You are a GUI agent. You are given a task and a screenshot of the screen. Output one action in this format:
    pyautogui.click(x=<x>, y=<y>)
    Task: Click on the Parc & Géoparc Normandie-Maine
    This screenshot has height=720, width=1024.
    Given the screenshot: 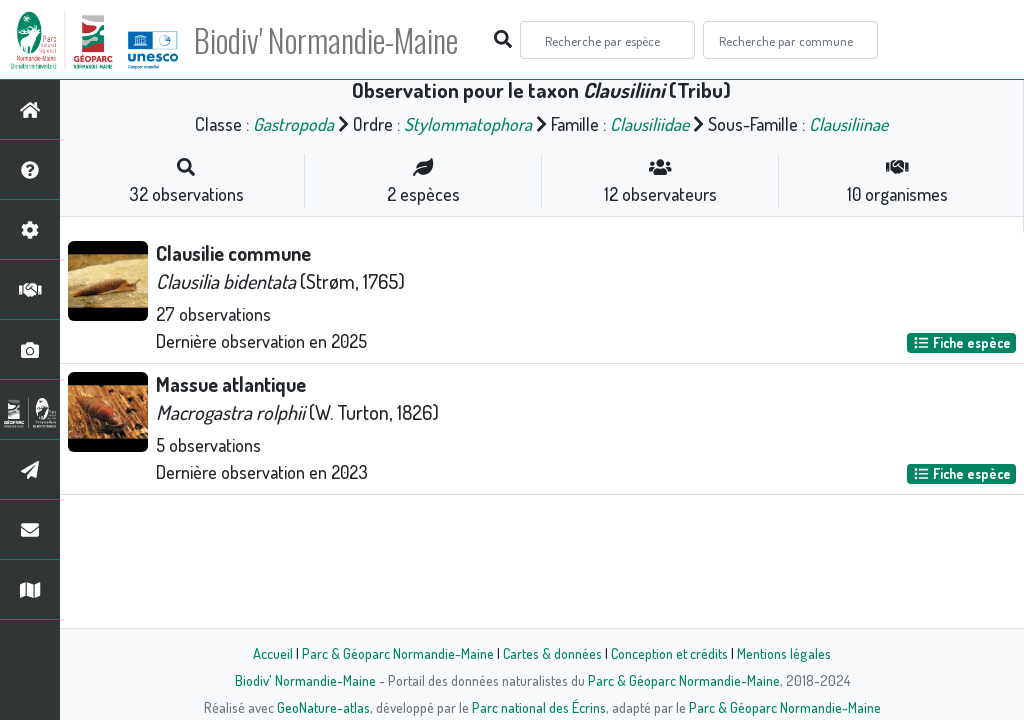 What is the action you would take?
    pyautogui.click(x=398, y=653)
    